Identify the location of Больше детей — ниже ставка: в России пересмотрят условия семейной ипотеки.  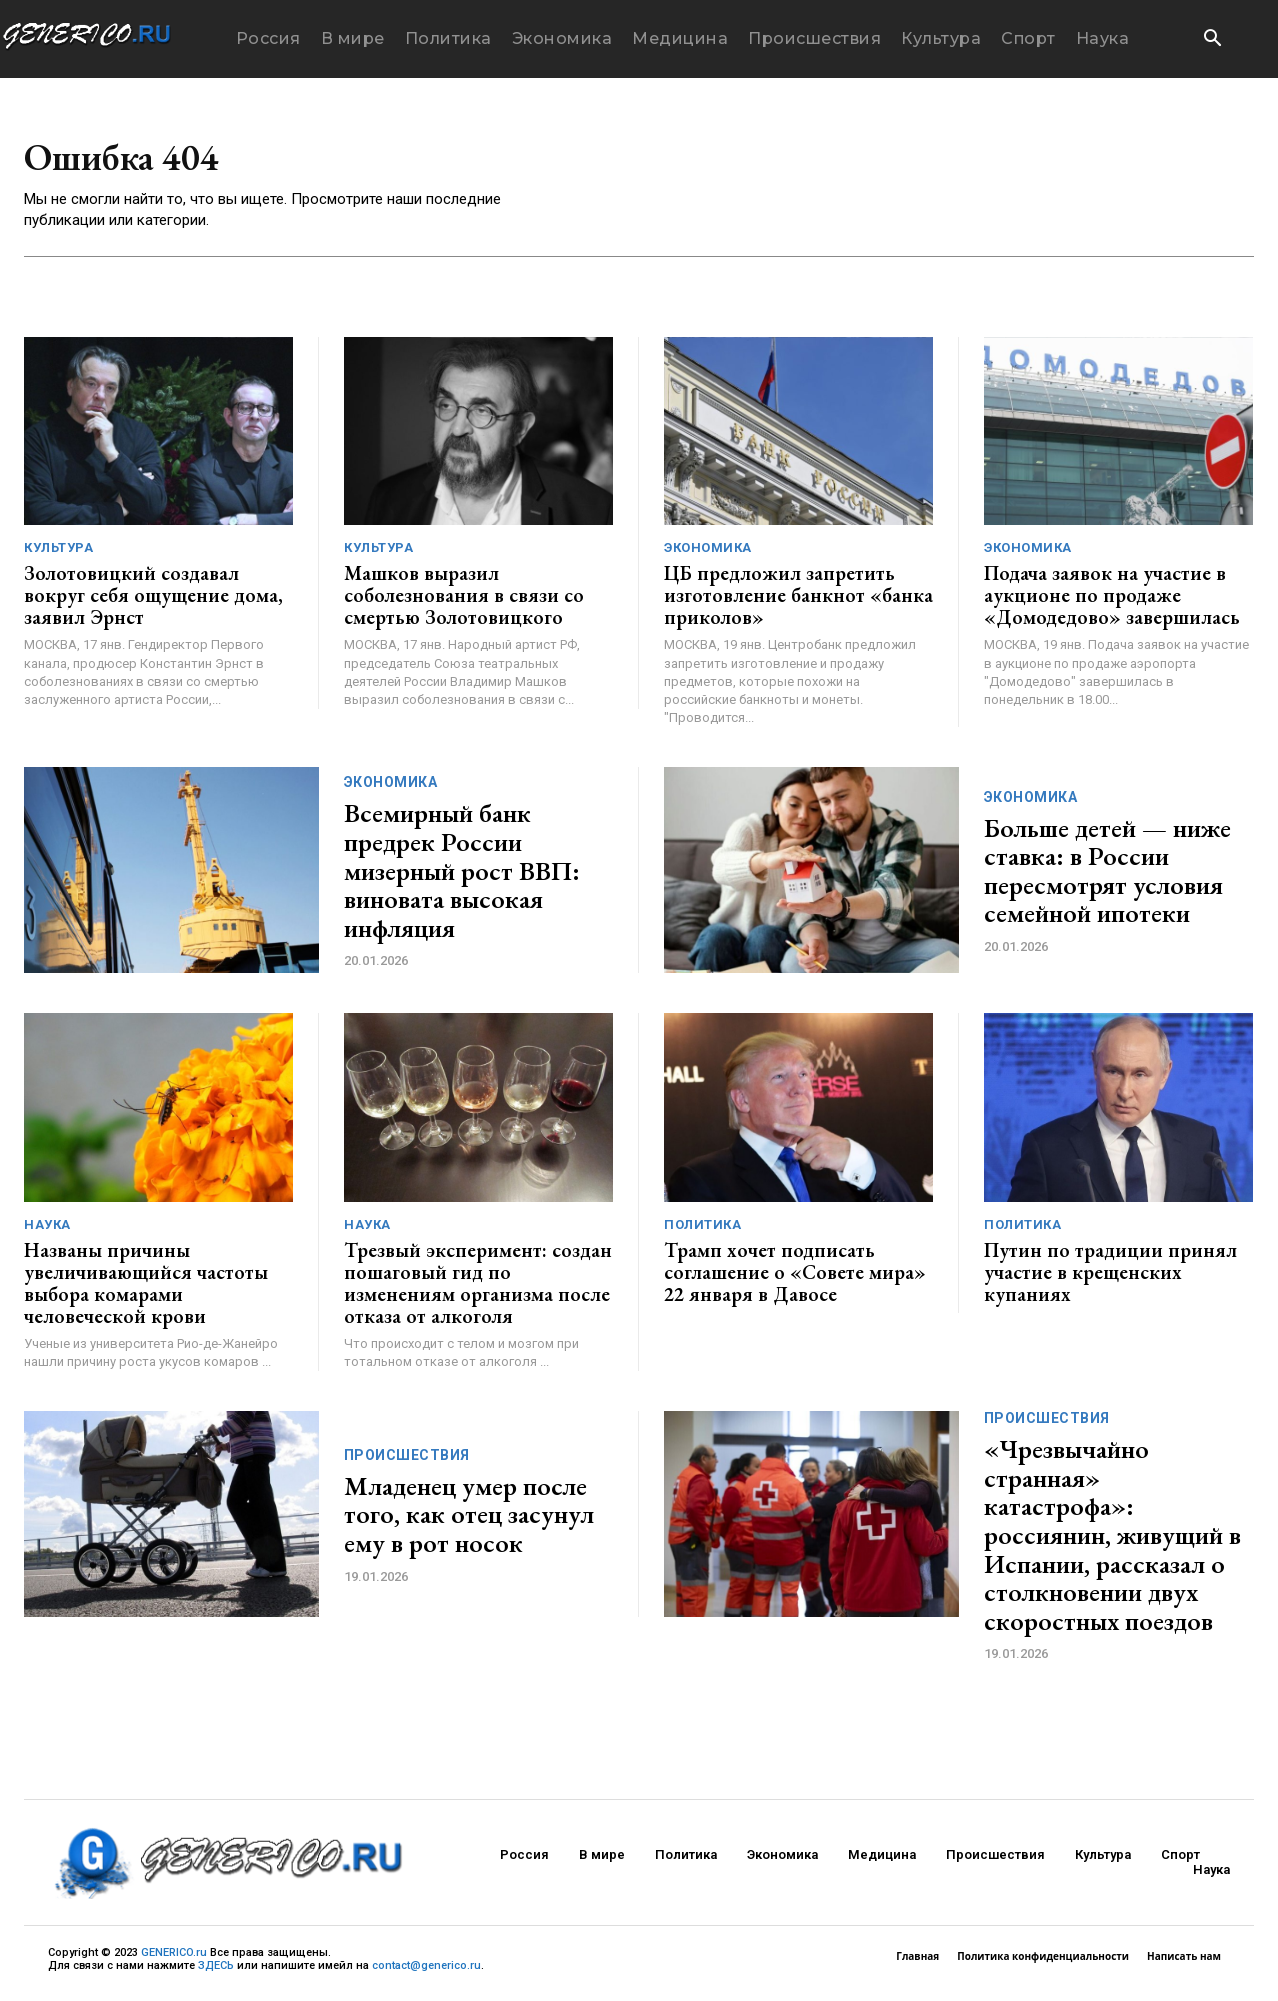
(1107, 876).